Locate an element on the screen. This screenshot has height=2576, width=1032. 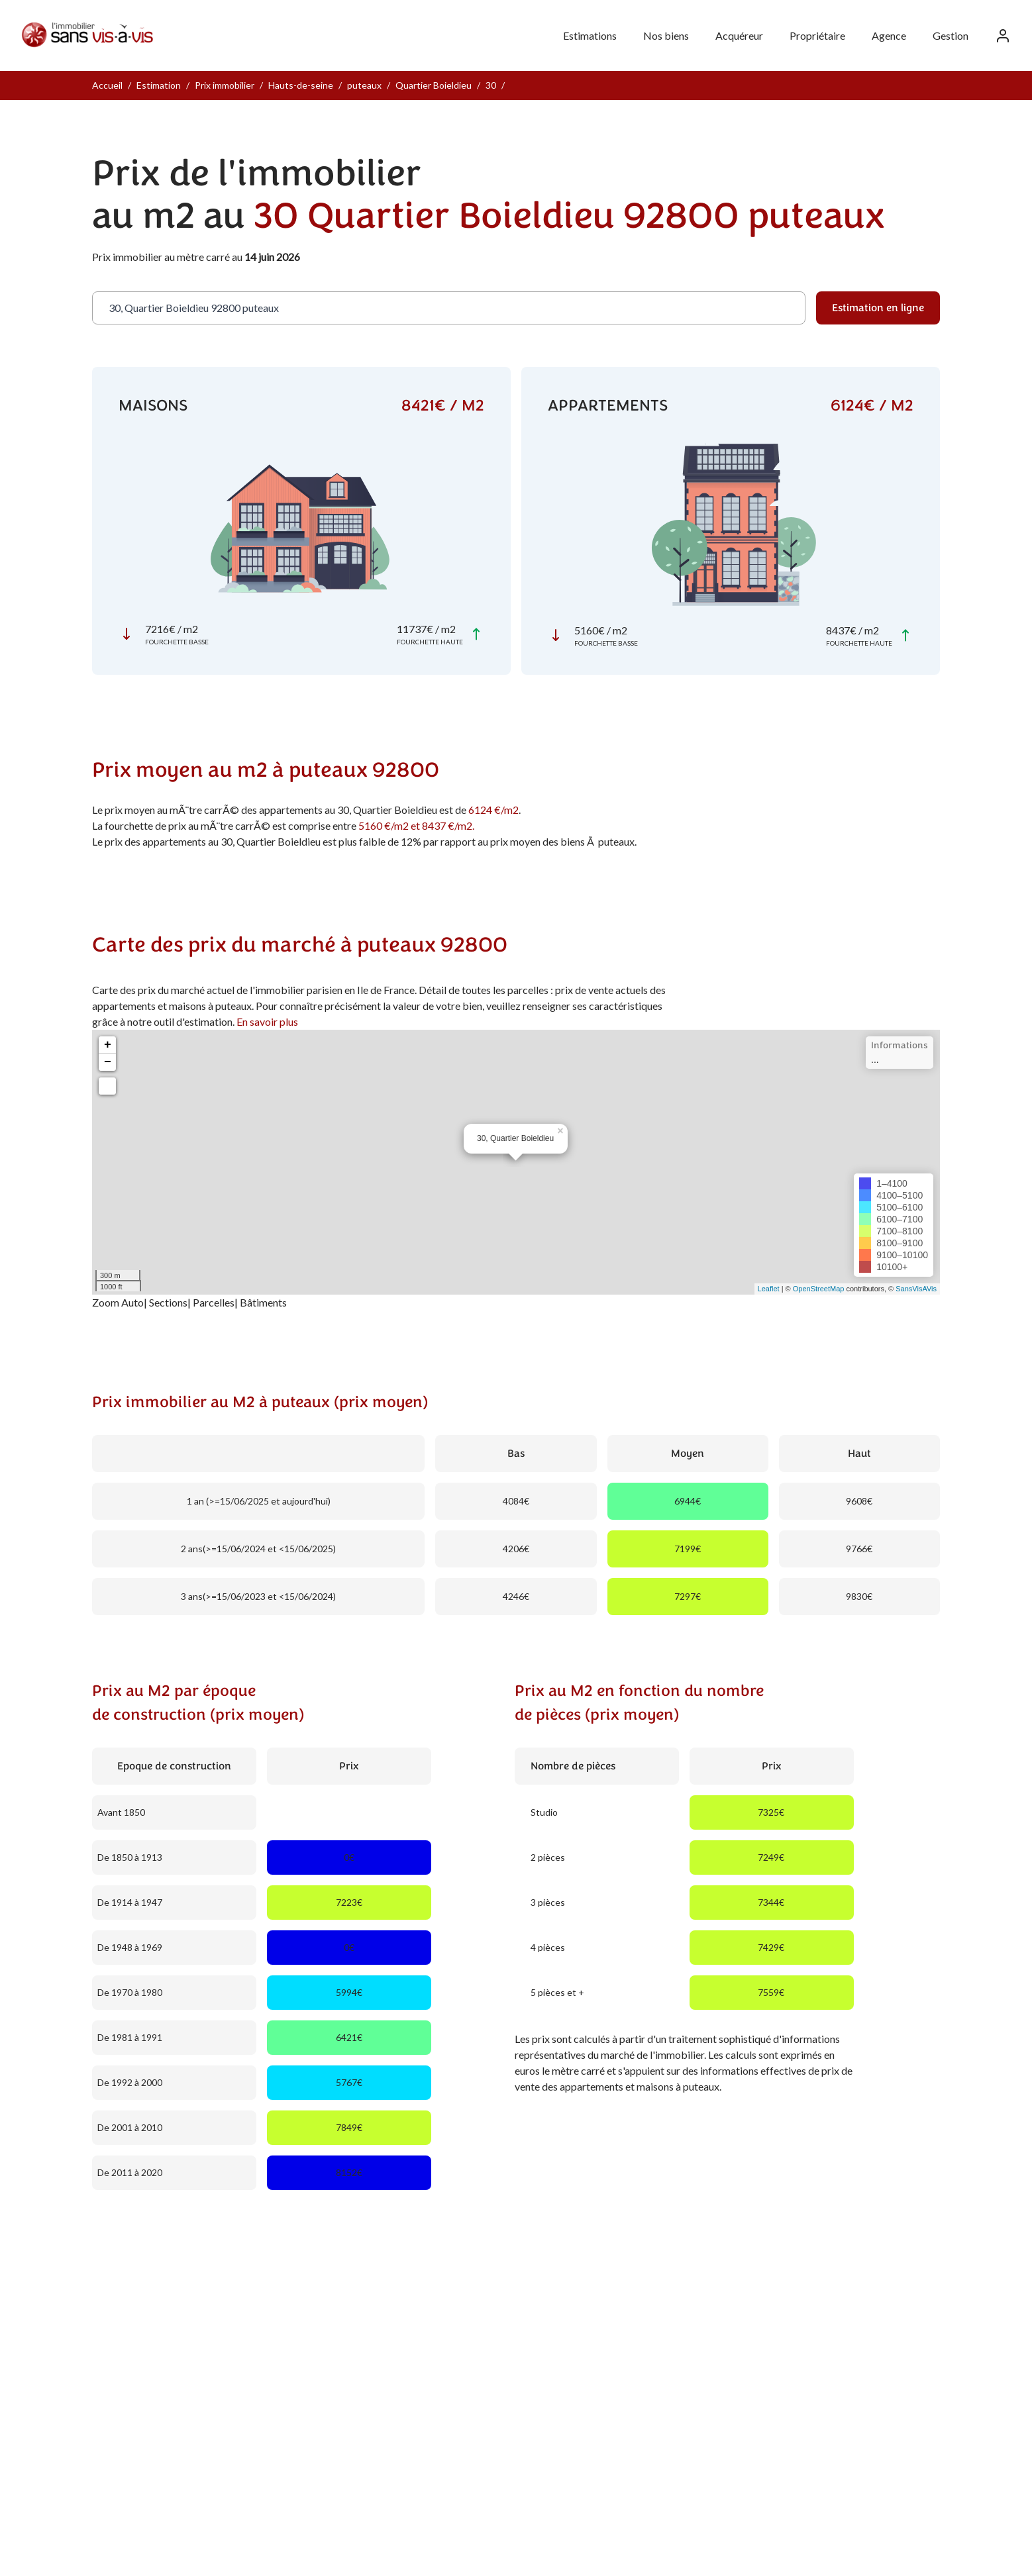
Estimations is located at coordinates (590, 35).